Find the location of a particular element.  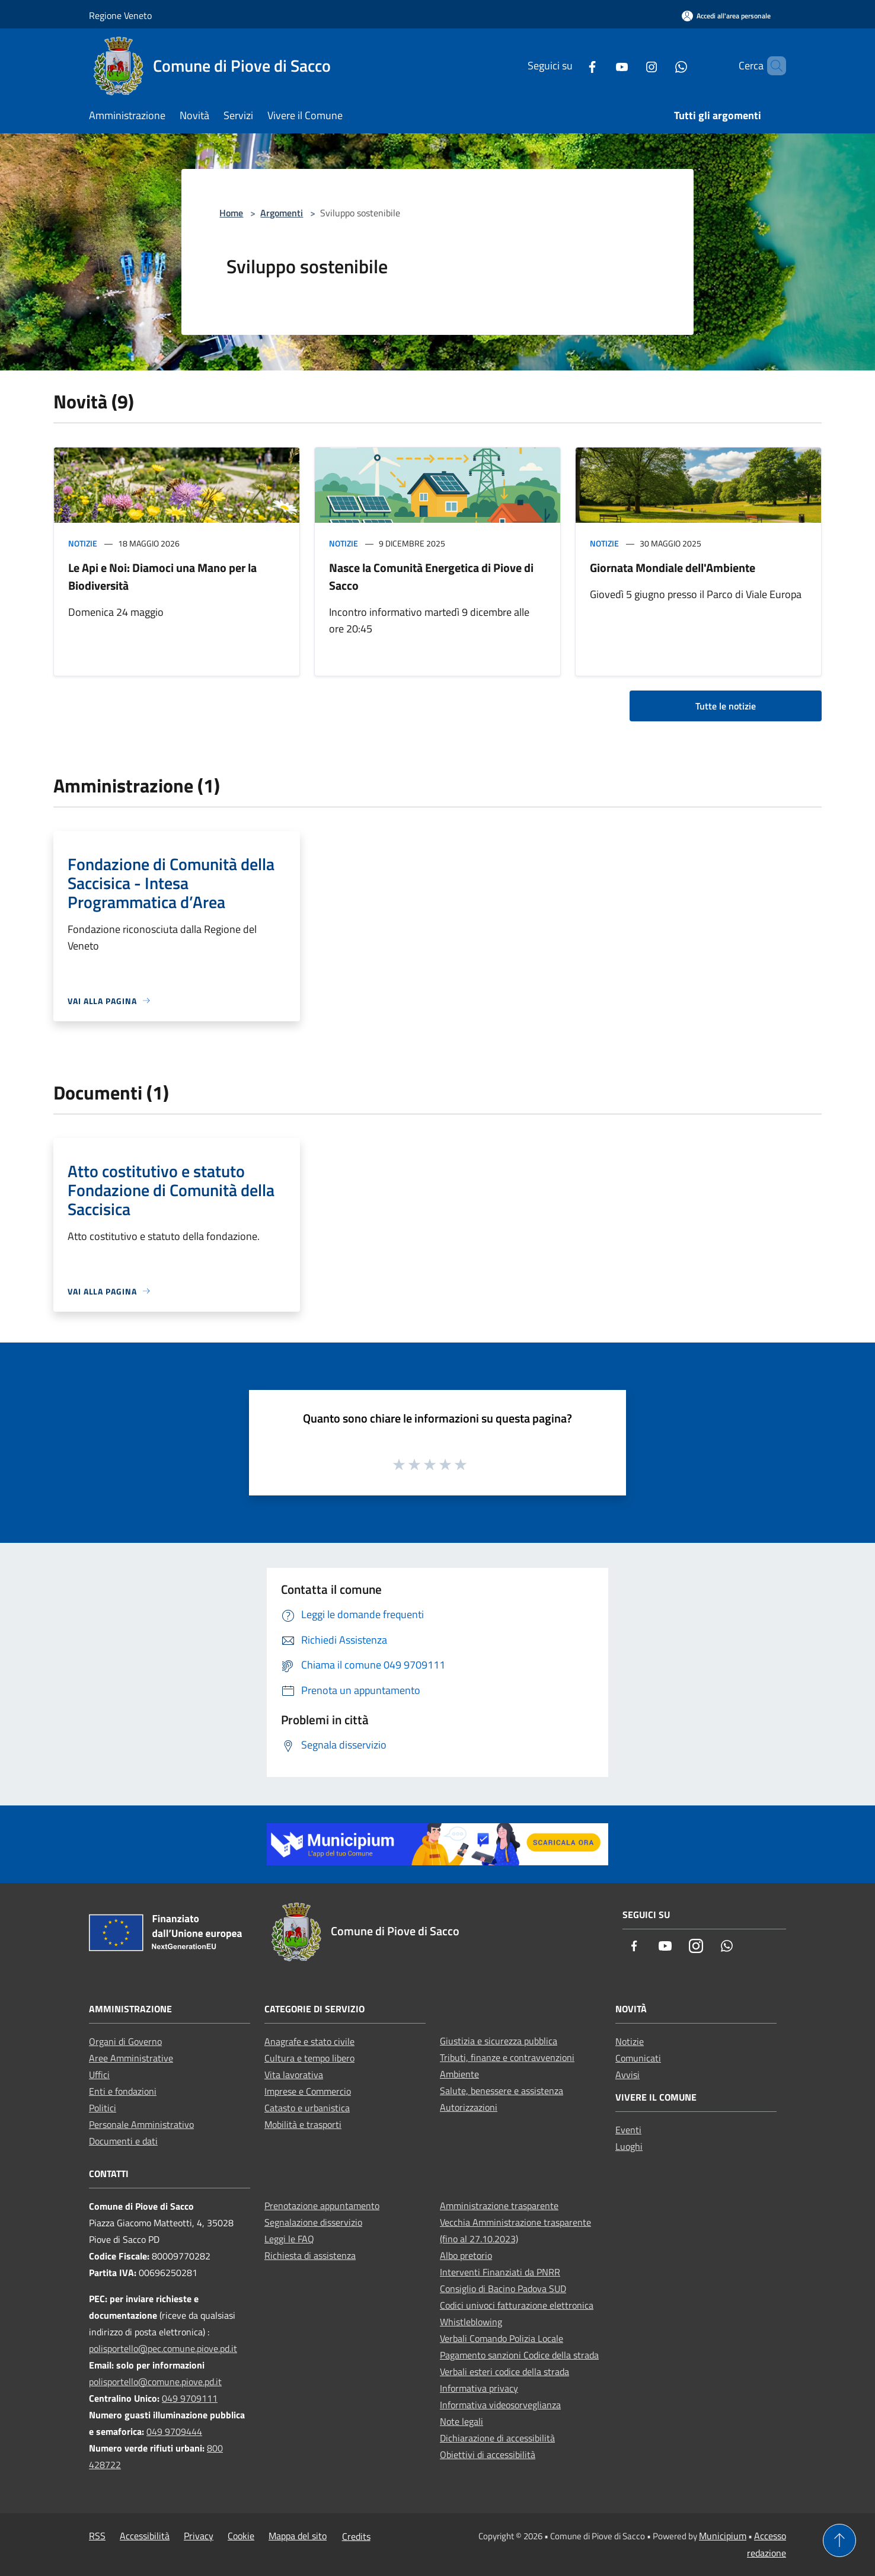

Consiglio di Bacino Padova SUD is located at coordinates (503, 2288).